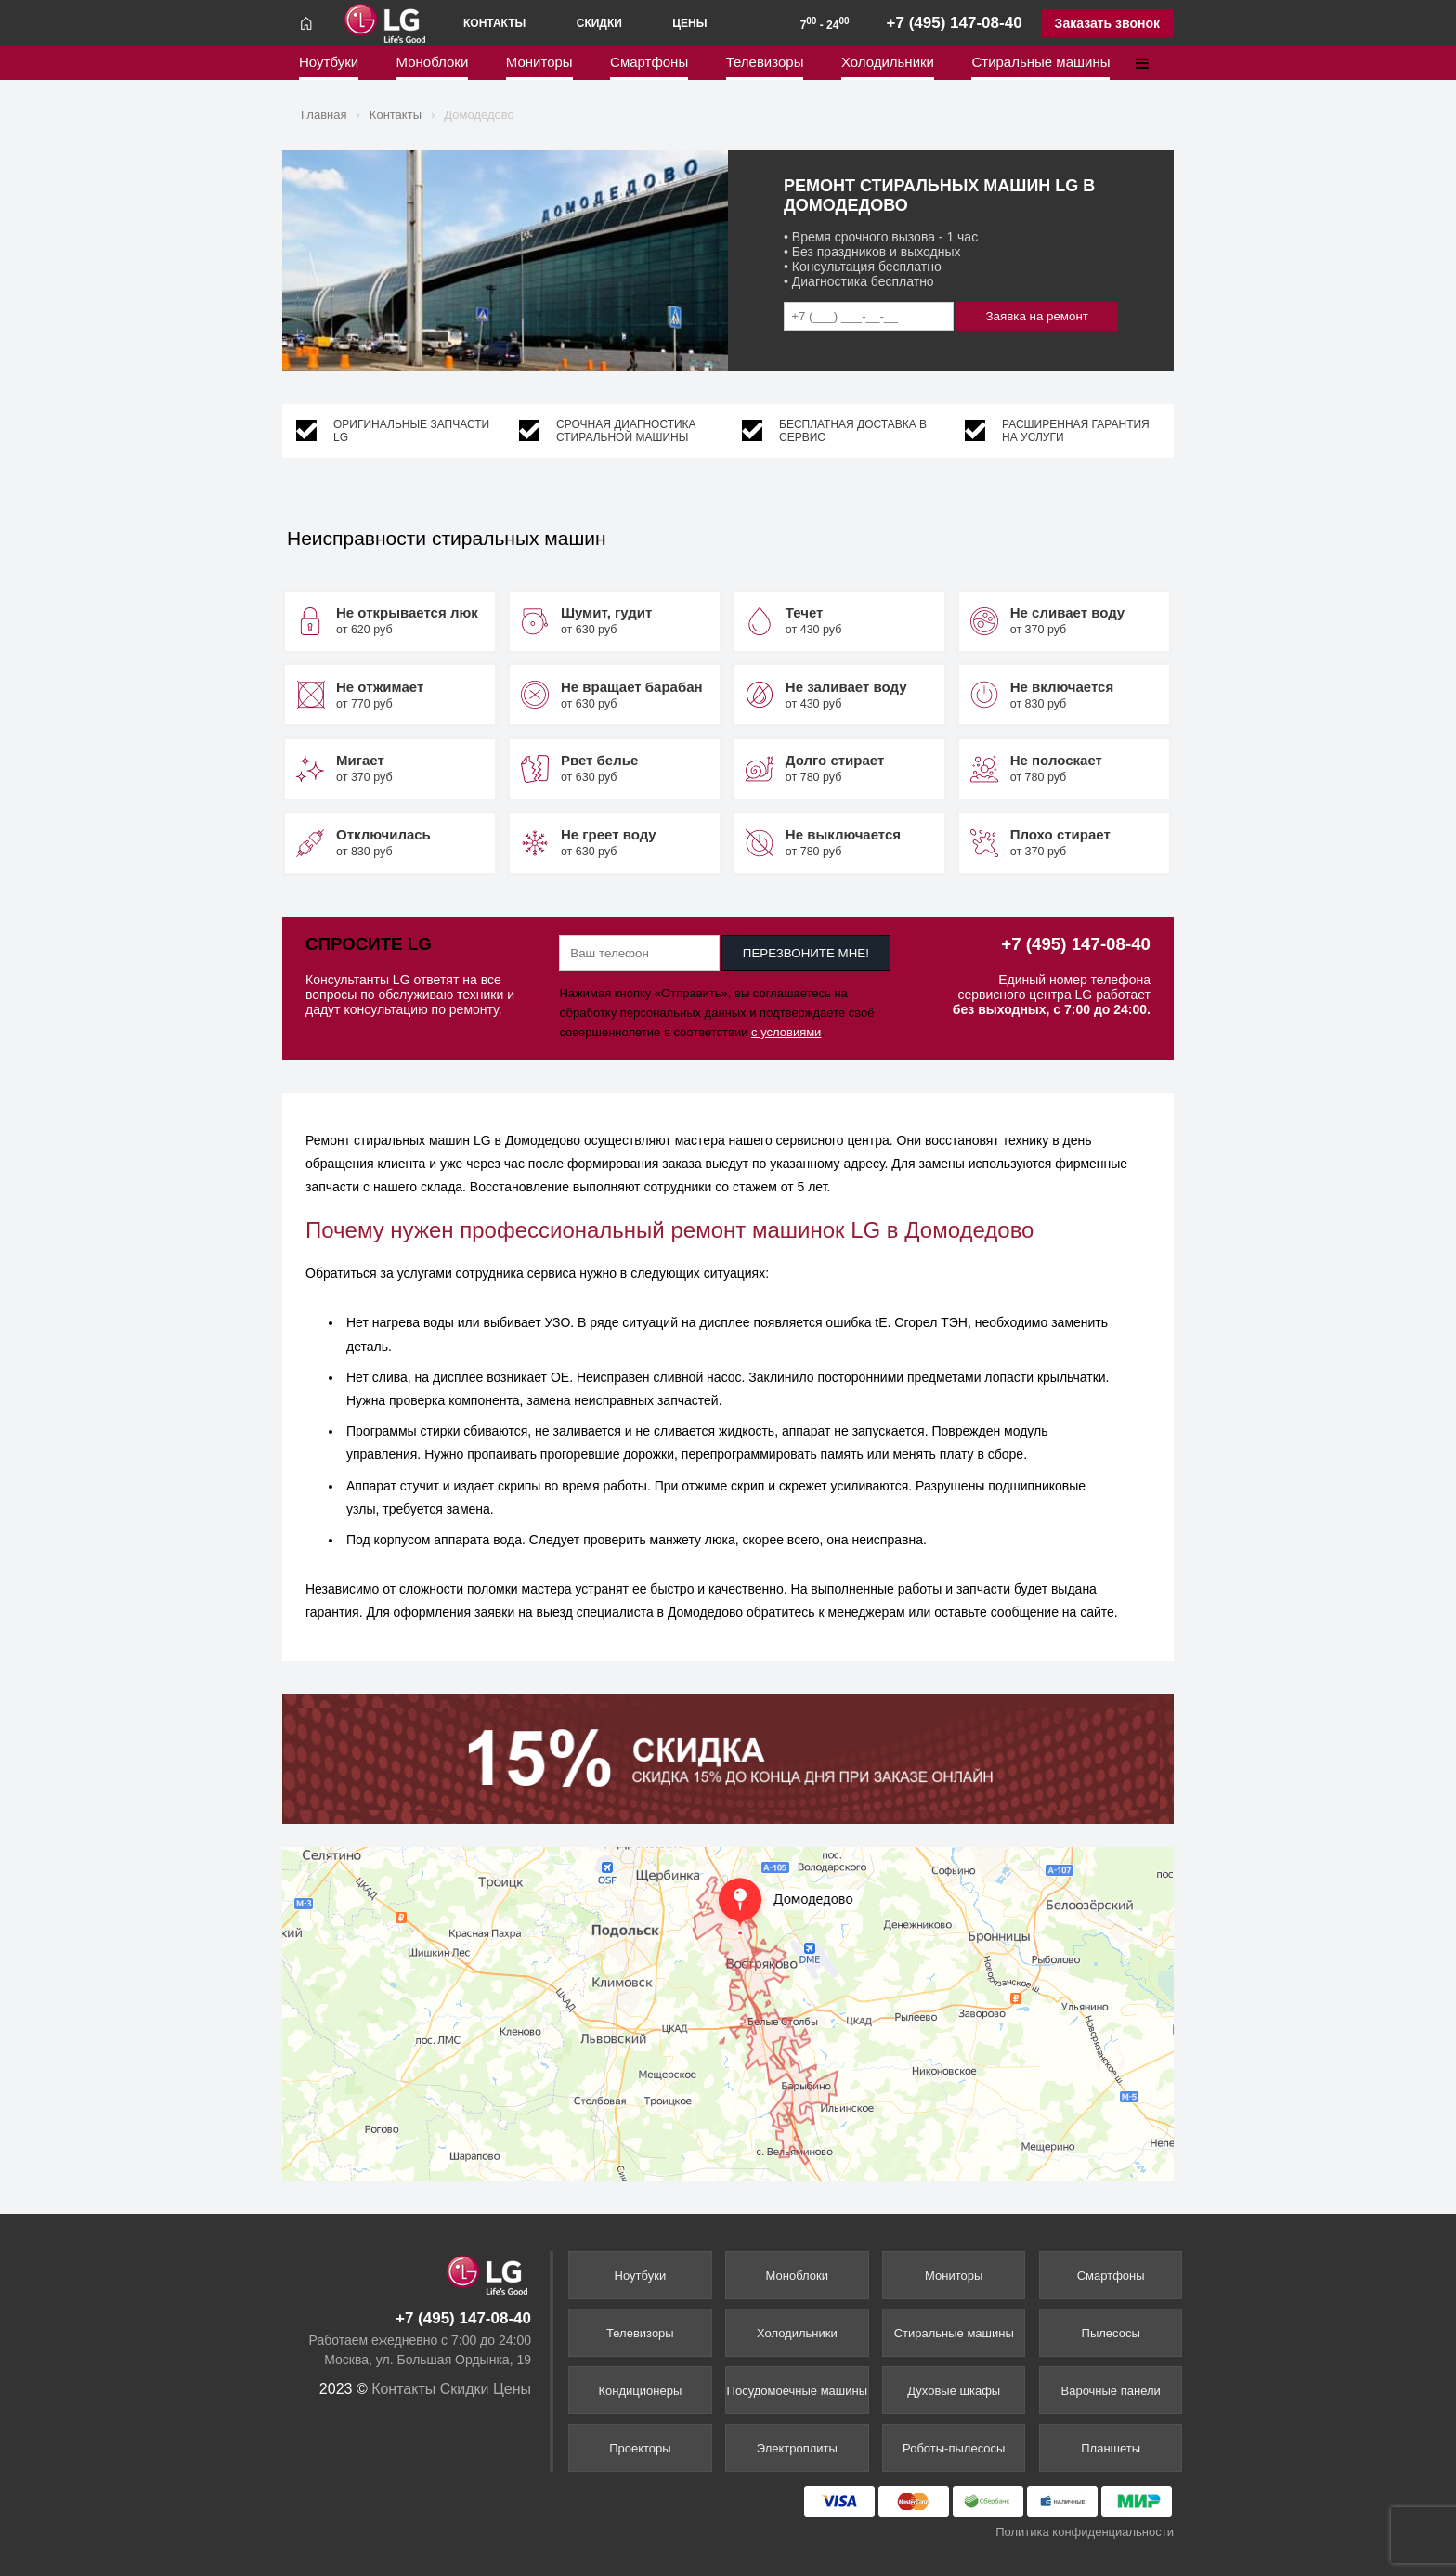 Image resolution: width=1456 pixels, height=2576 pixels. I want to click on Холодильники, so click(887, 67).